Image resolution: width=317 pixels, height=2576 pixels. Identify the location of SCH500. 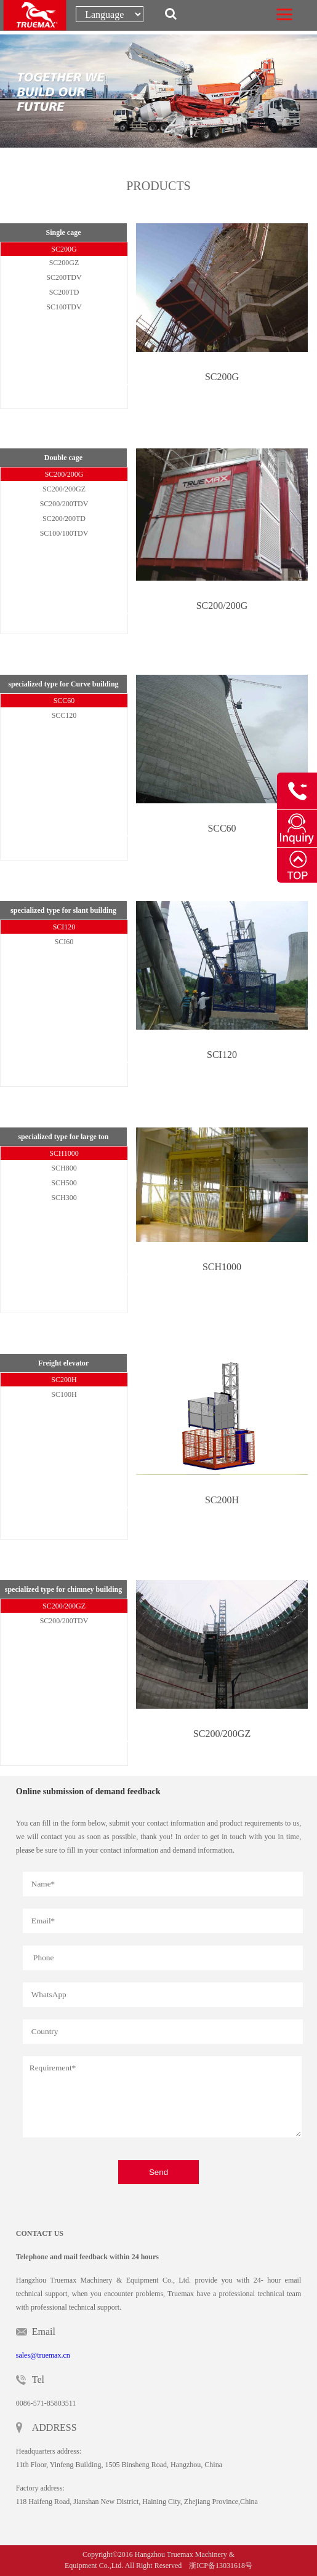
(63, 1183).